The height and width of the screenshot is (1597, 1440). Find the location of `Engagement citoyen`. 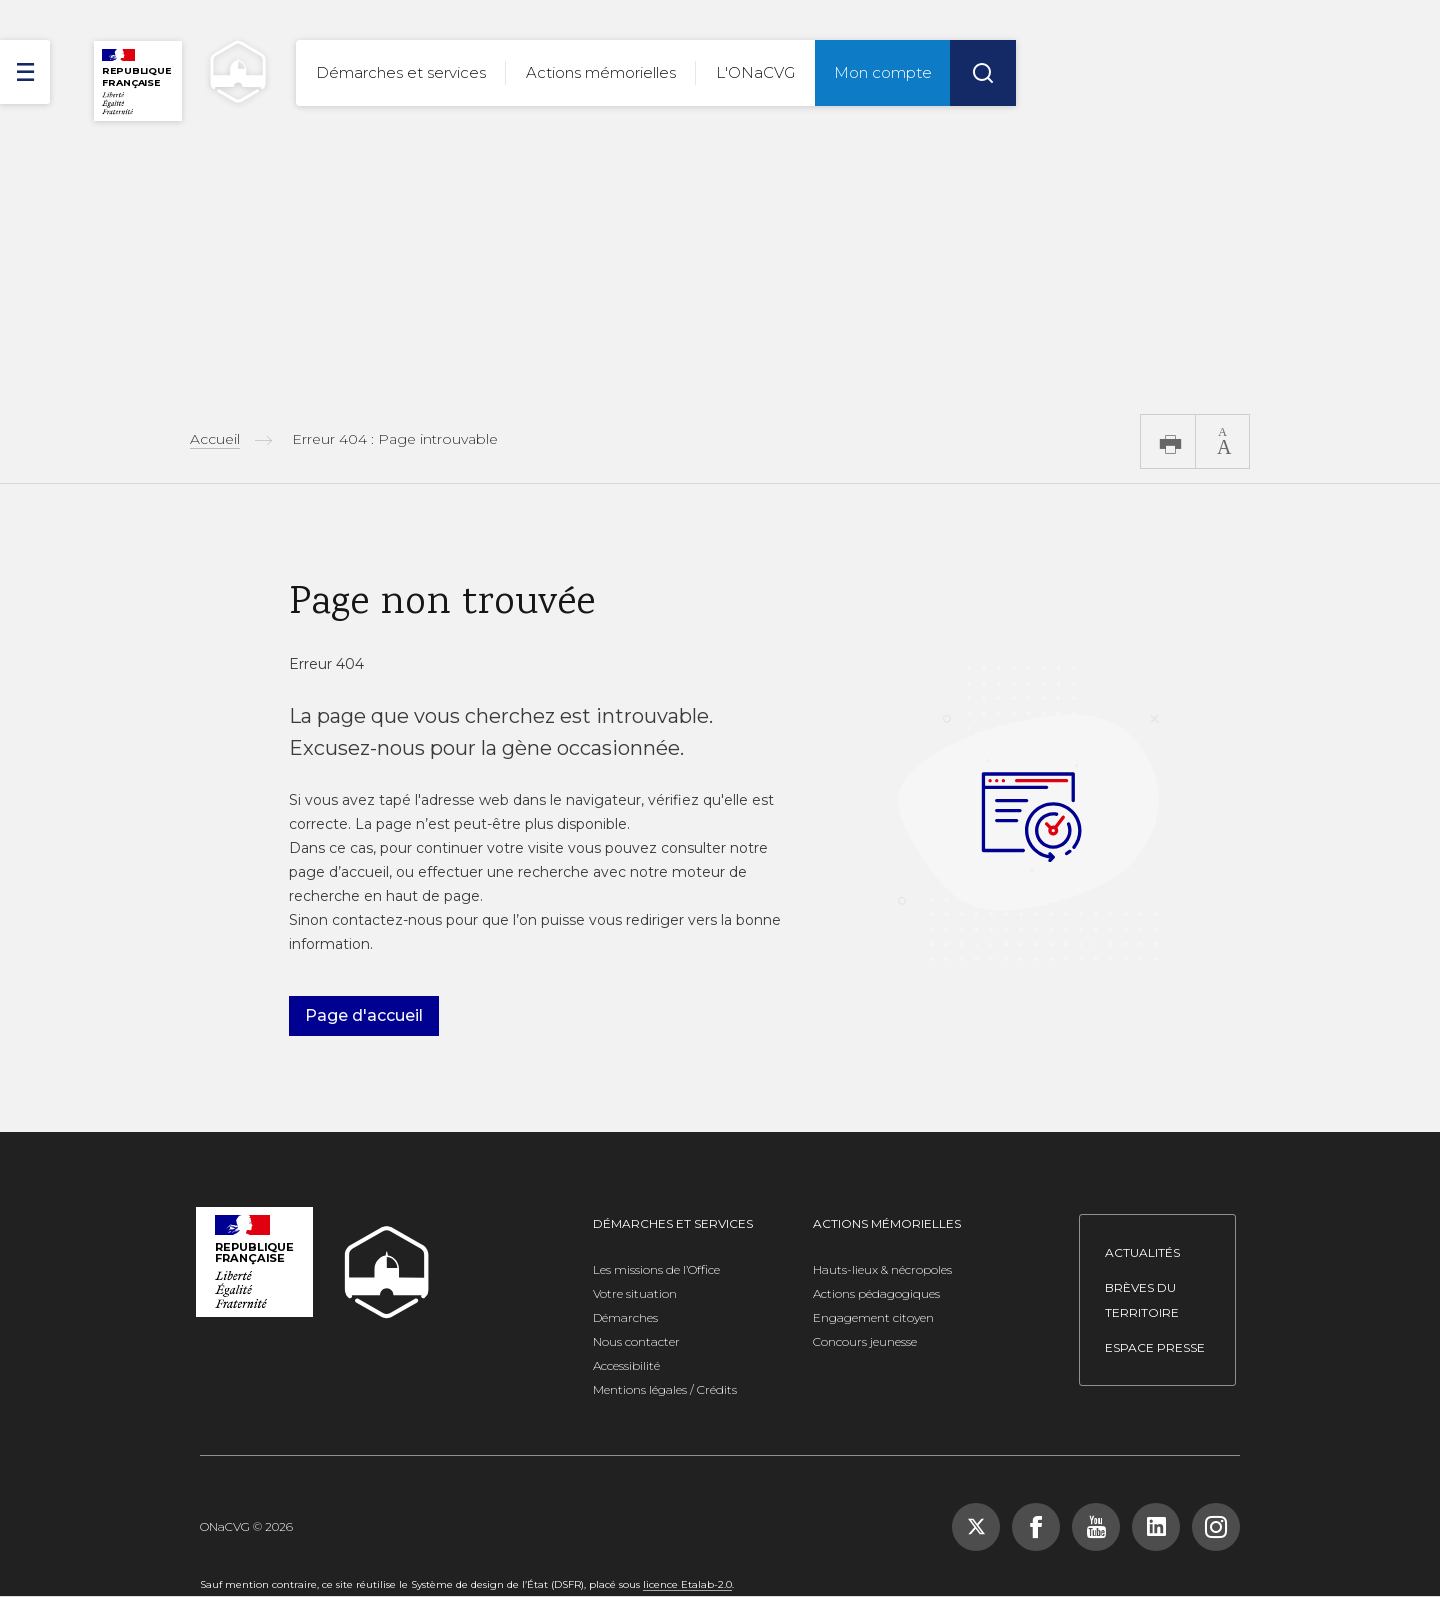

Engagement citoyen is located at coordinates (873, 1317).